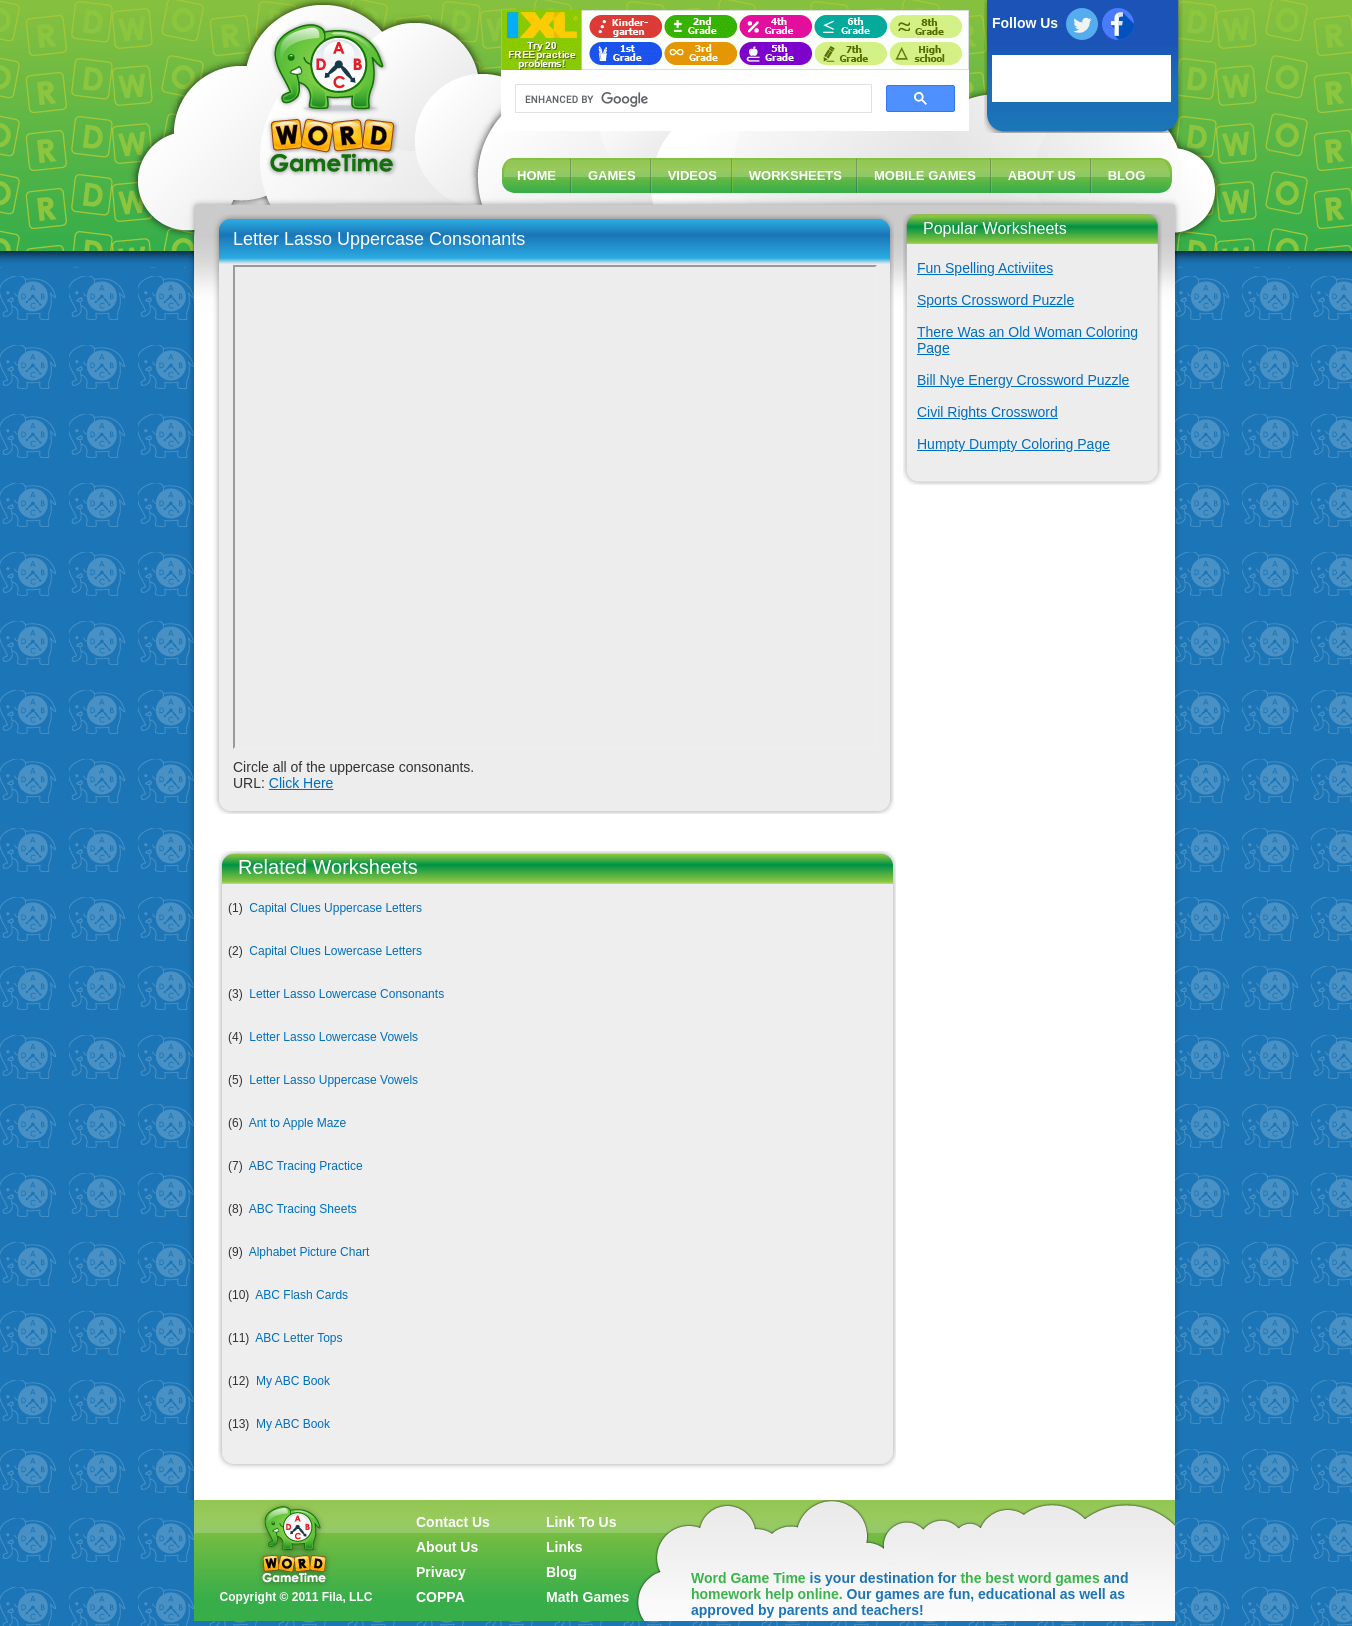 The width and height of the screenshot is (1352, 1626). What do you see at coordinates (1028, 640) in the screenshot?
I see `[Advertisement]` at bounding box center [1028, 640].